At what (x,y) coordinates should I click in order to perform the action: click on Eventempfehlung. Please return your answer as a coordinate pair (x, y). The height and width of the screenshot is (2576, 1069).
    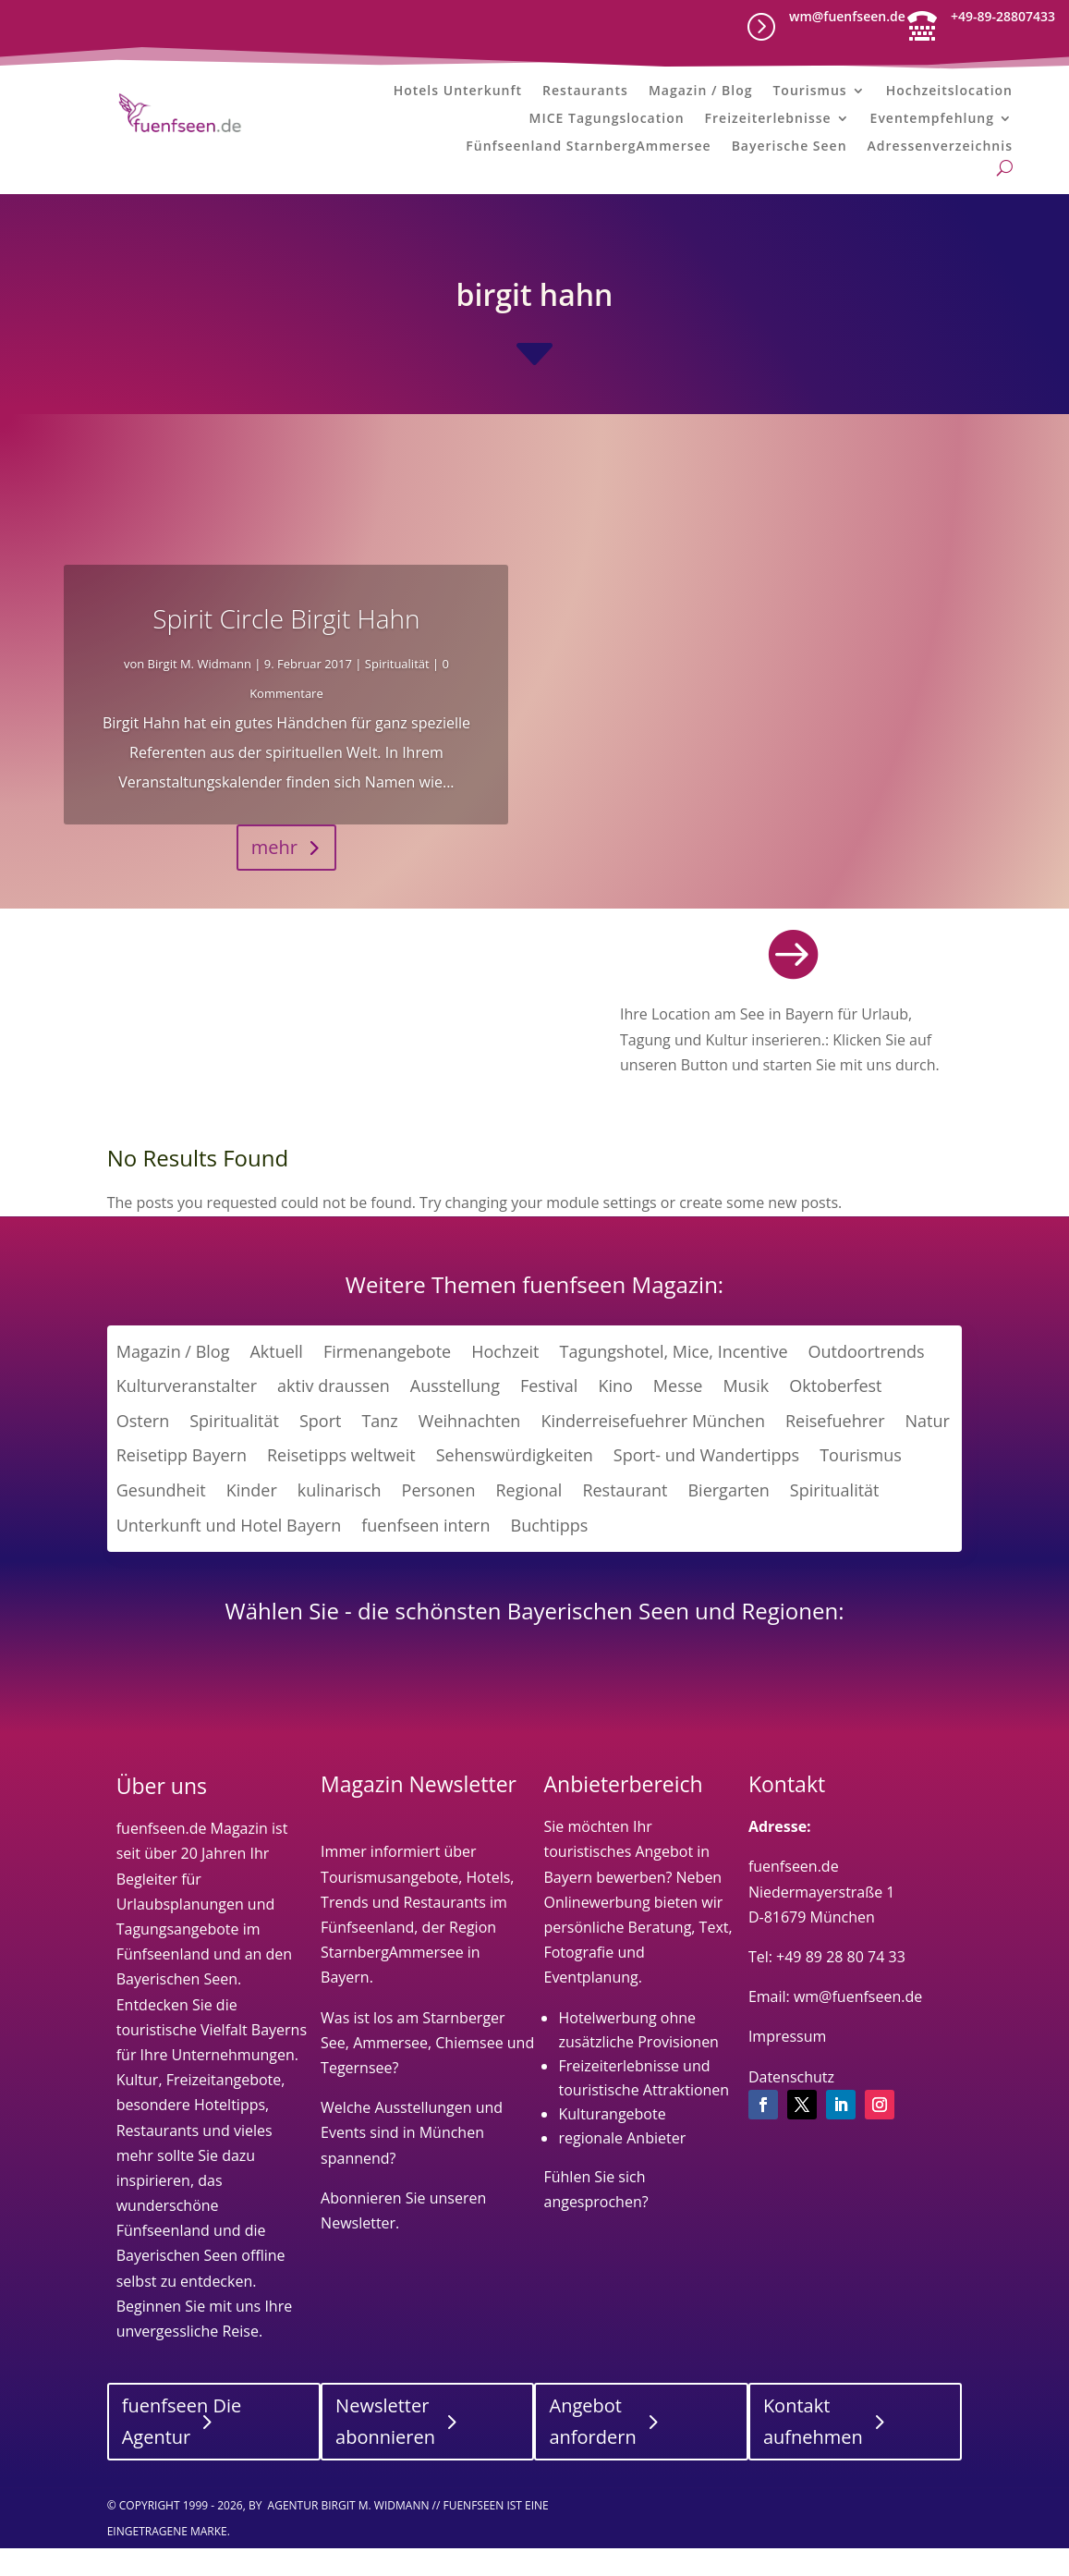
    Looking at the image, I should click on (932, 123).